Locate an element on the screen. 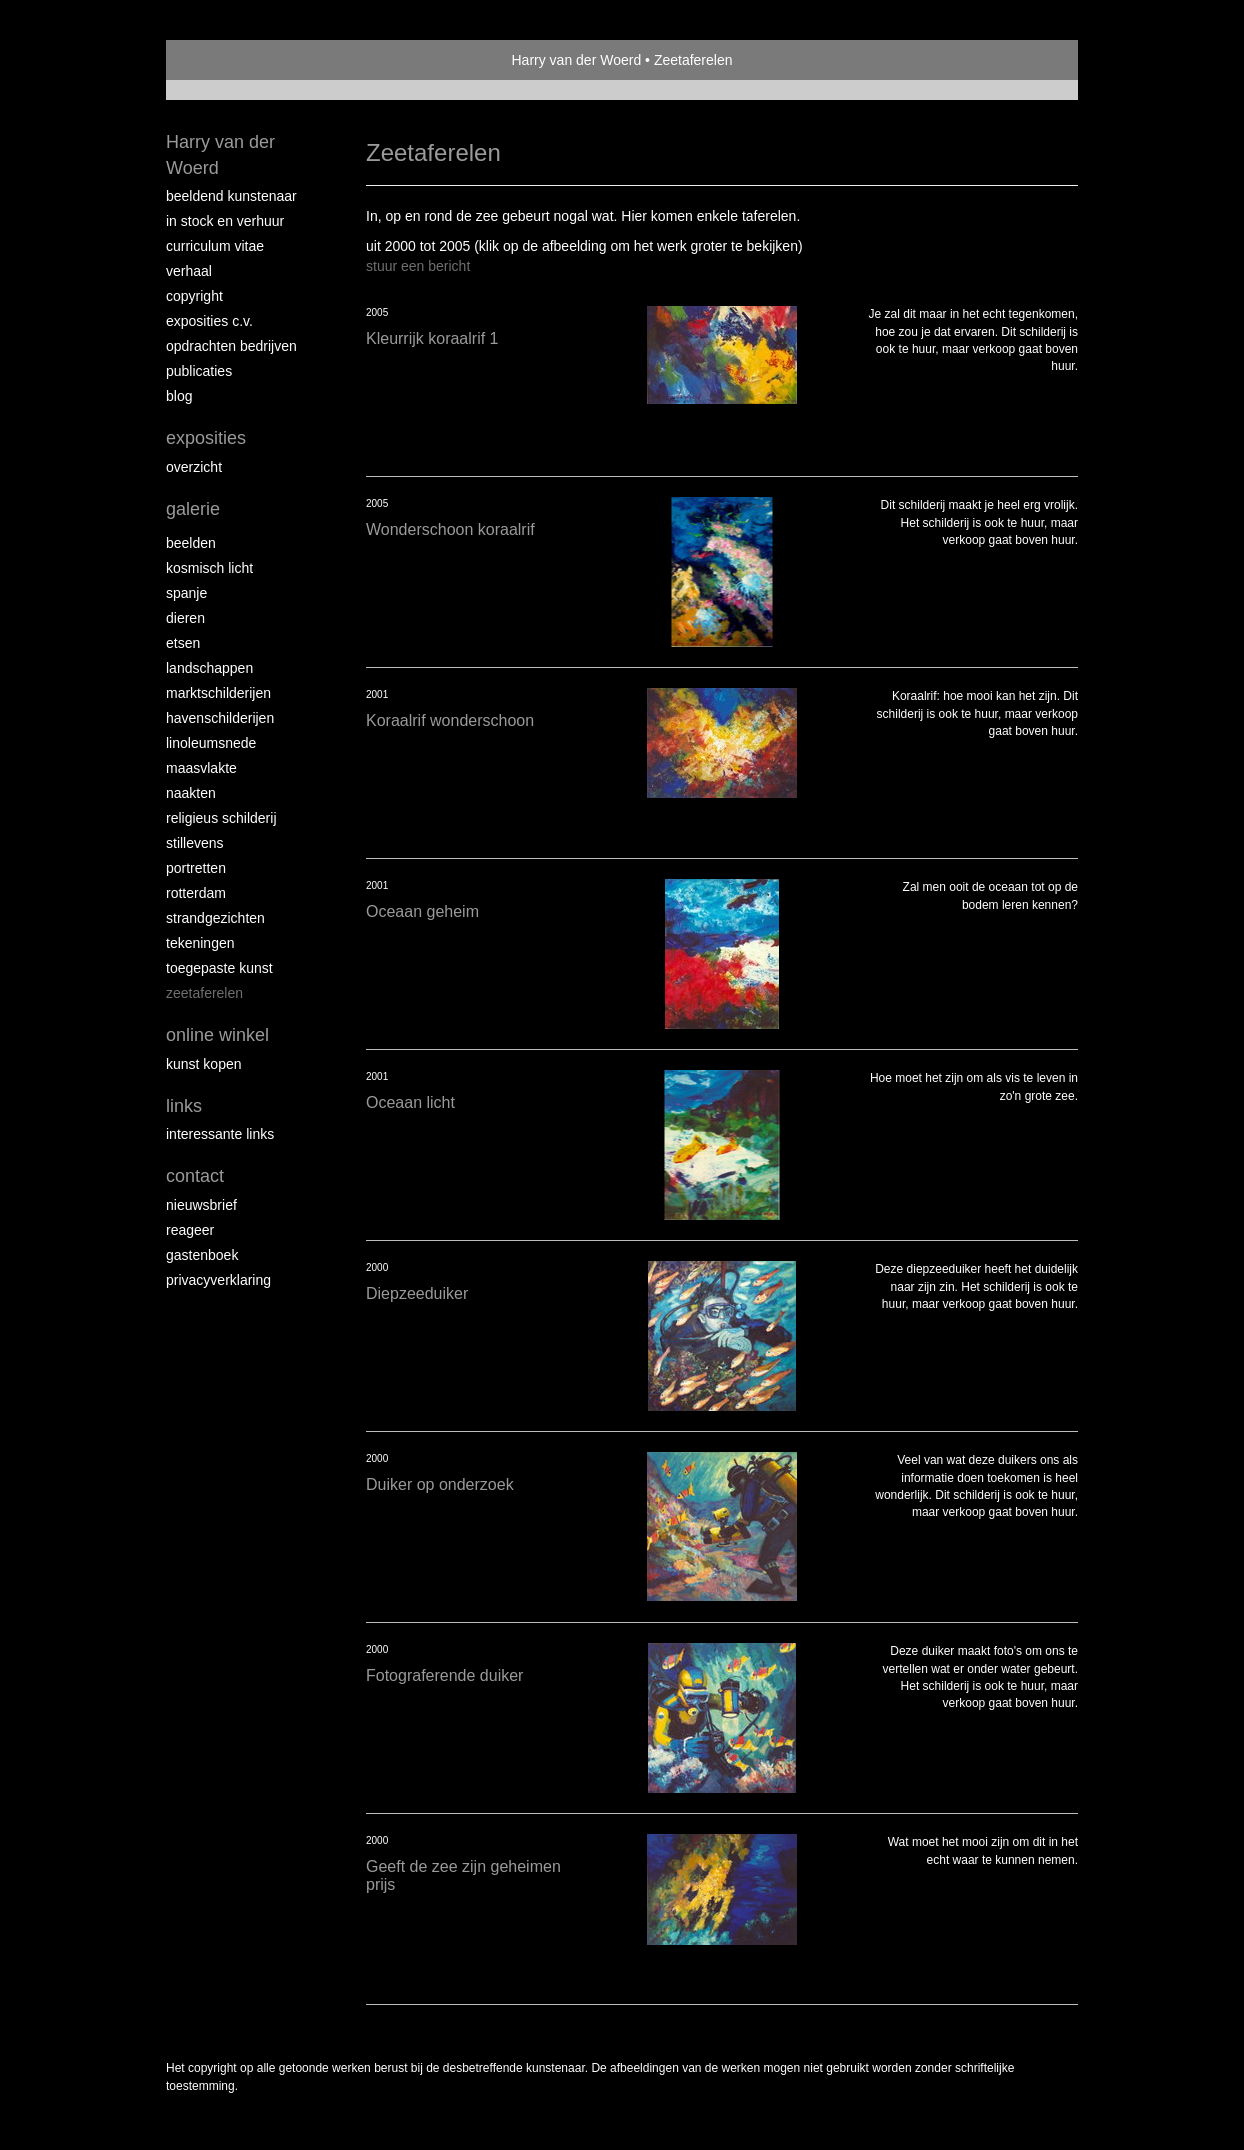  Portretten is located at coordinates (196, 868).